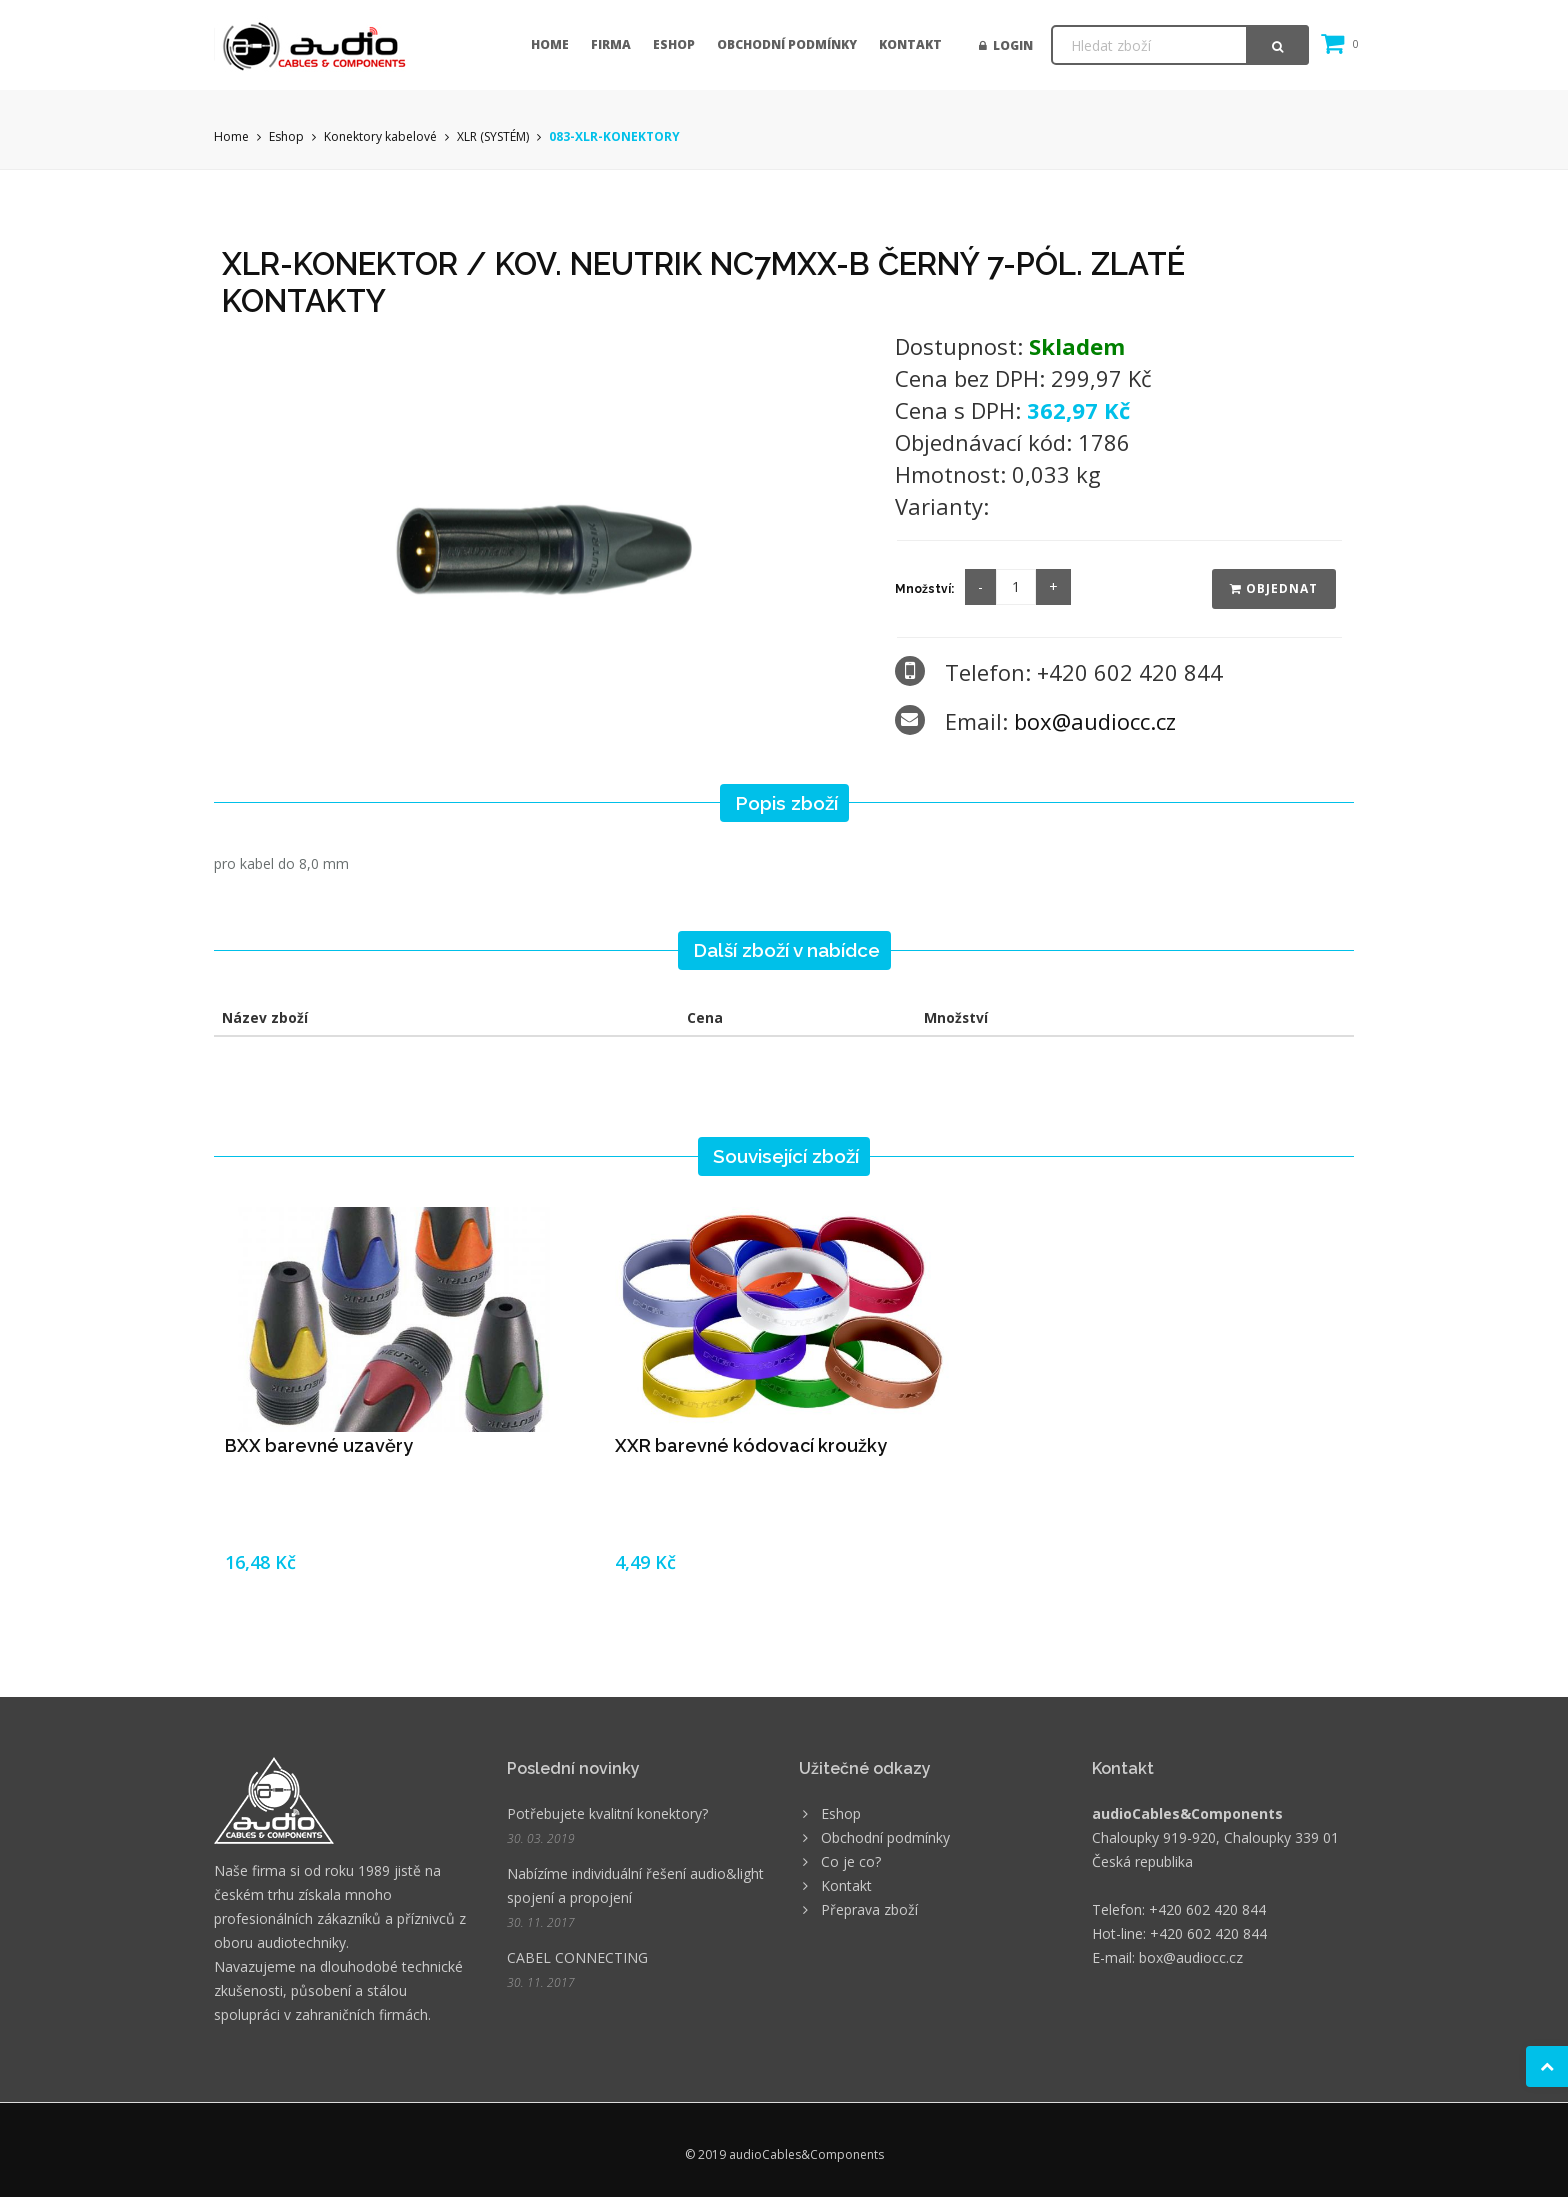 This screenshot has width=1568, height=2197. Describe the element at coordinates (614, 136) in the screenshot. I see `083-XLR-KONEKTORY` at that location.